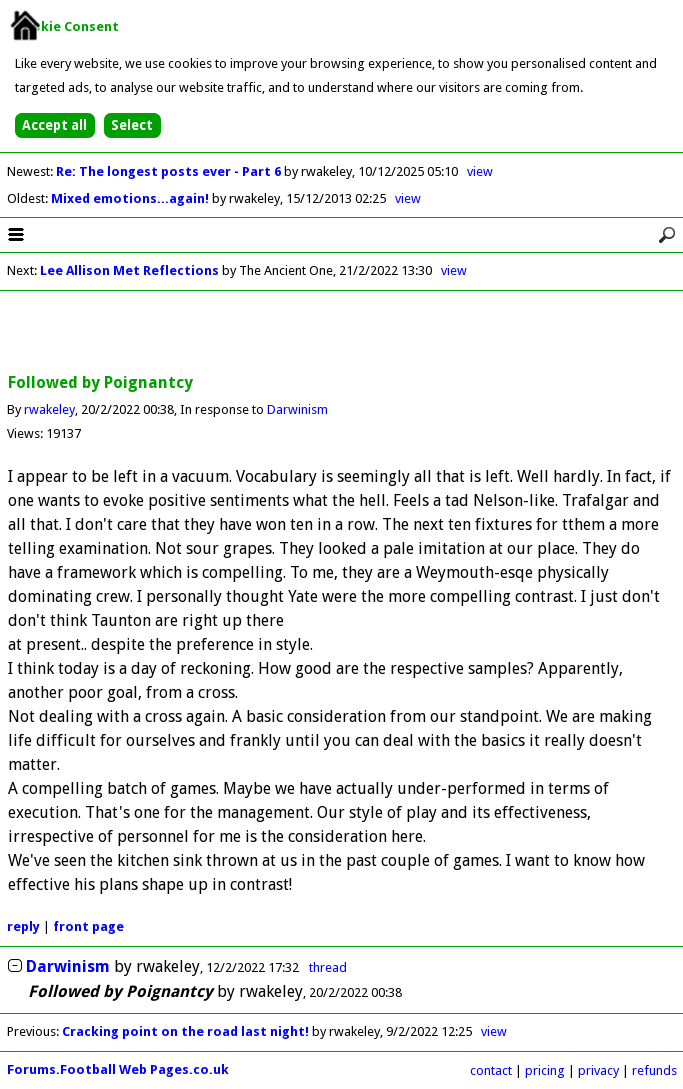 The width and height of the screenshot is (683, 1089). I want to click on Darwinism, so click(297, 409).